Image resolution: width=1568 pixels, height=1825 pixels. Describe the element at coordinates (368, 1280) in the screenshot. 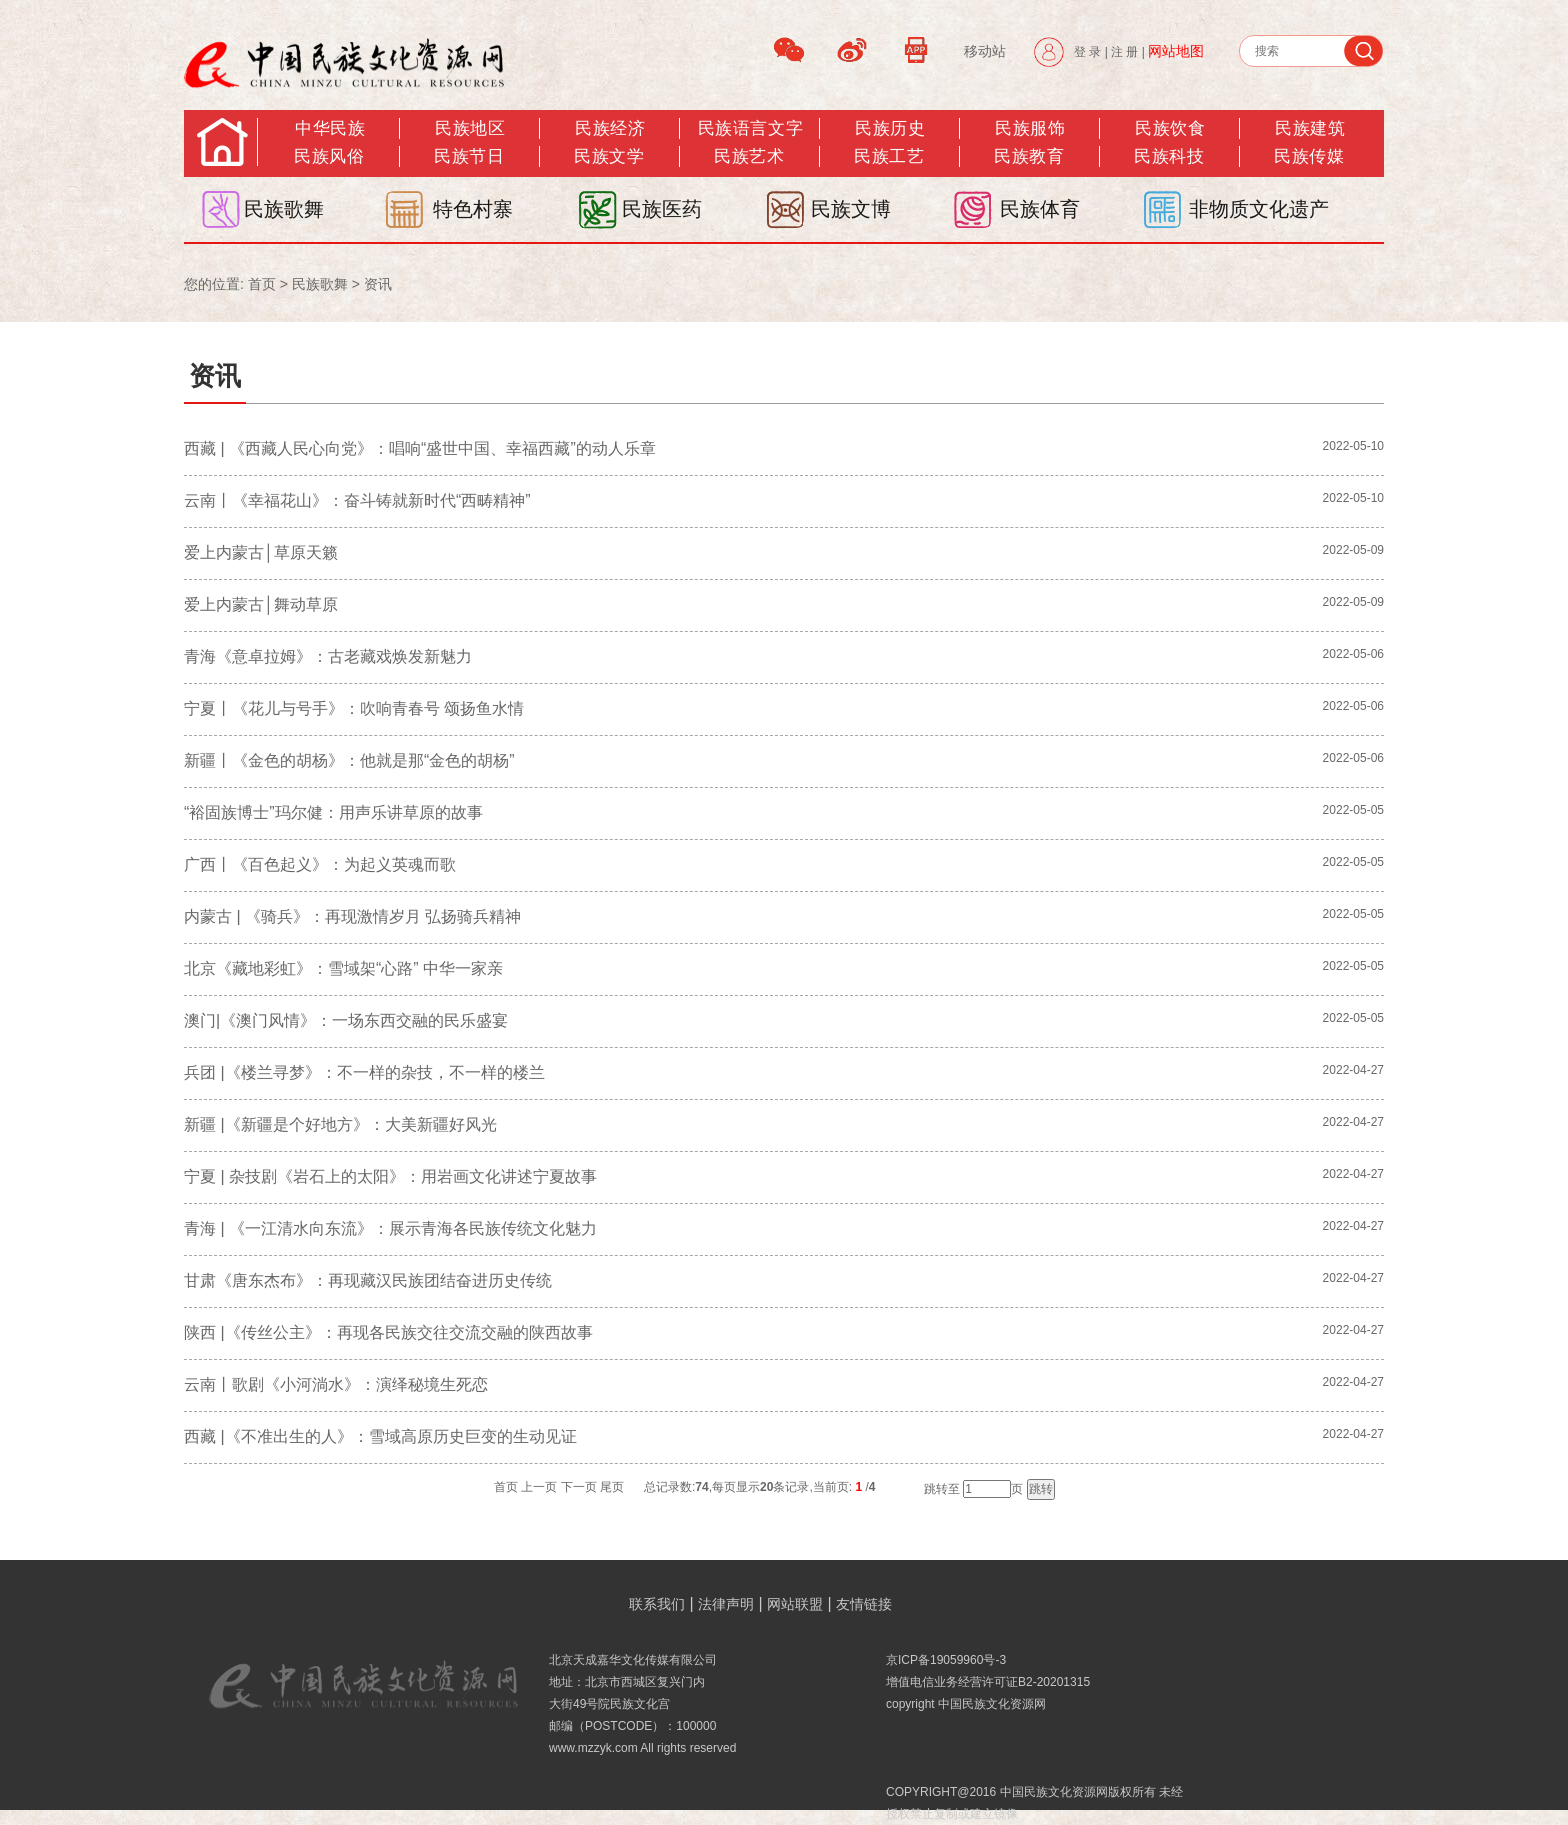

I see `甘肃《唐东杰布》：再现藏汉民族团结奋进历史传统` at that location.